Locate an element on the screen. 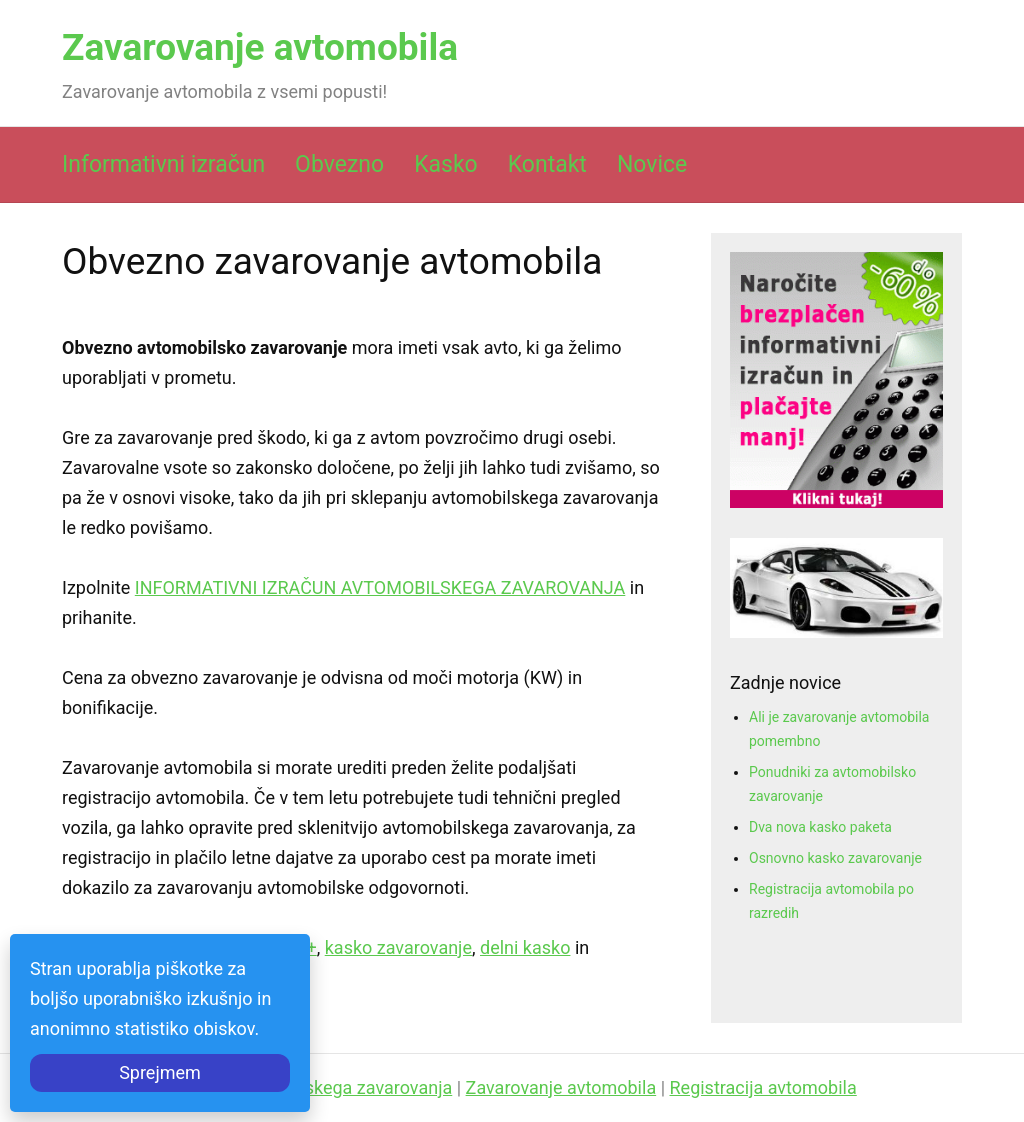  Sprejmem is located at coordinates (160, 1072).